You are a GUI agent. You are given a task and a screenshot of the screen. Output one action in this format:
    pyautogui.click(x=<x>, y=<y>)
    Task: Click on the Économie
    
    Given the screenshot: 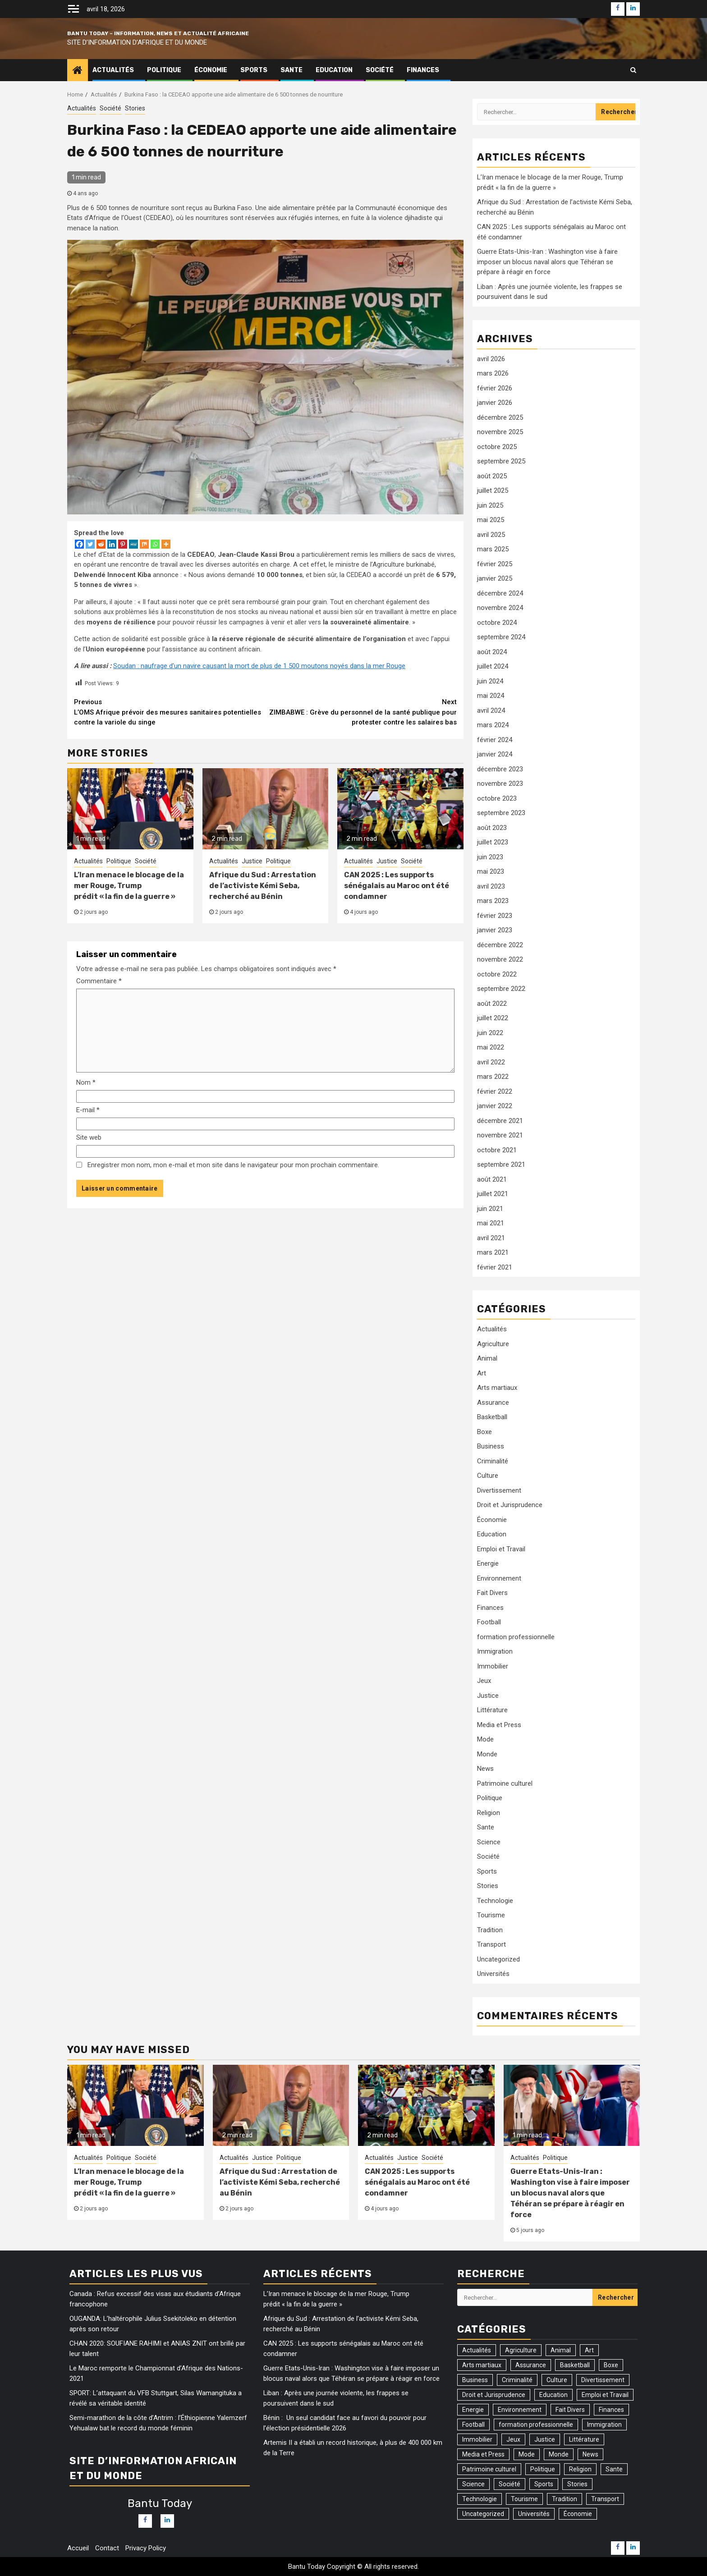 What is the action you would take?
    pyautogui.click(x=210, y=70)
    